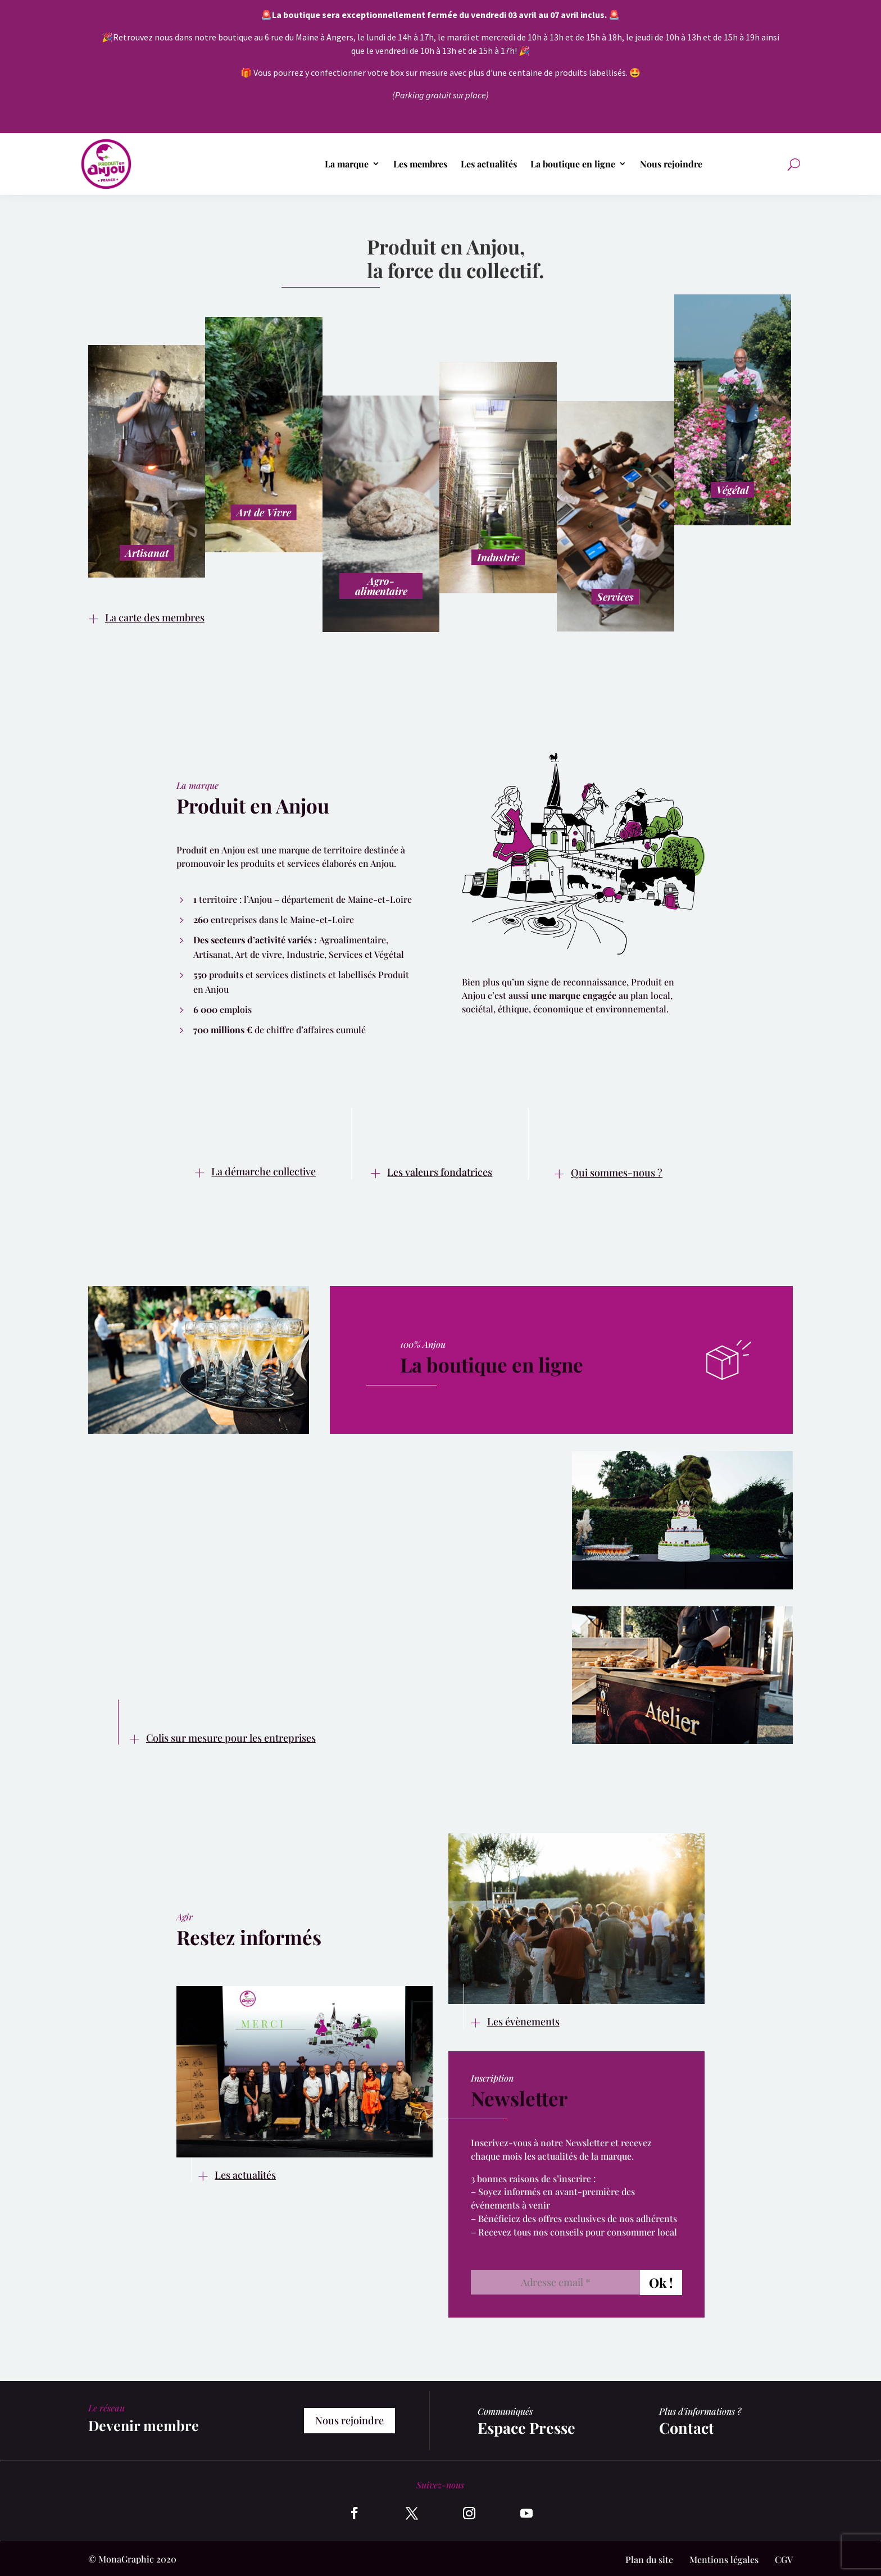  What do you see at coordinates (523, 2021) in the screenshot?
I see `Les évènements` at bounding box center [523, 2021].